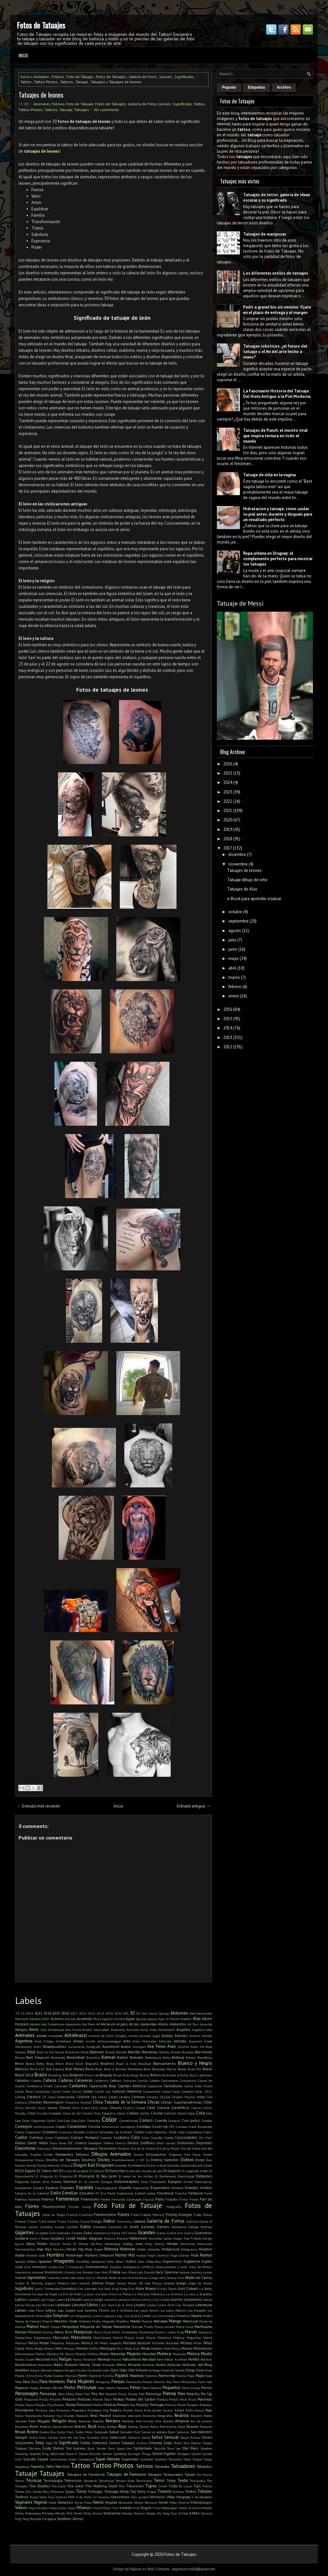 The height and width of the screenshot is (2576, 328). What do you see at coordinates (42, 2113) in the screenshot?
I see `Circulos` at bounding box center [42, 2113].